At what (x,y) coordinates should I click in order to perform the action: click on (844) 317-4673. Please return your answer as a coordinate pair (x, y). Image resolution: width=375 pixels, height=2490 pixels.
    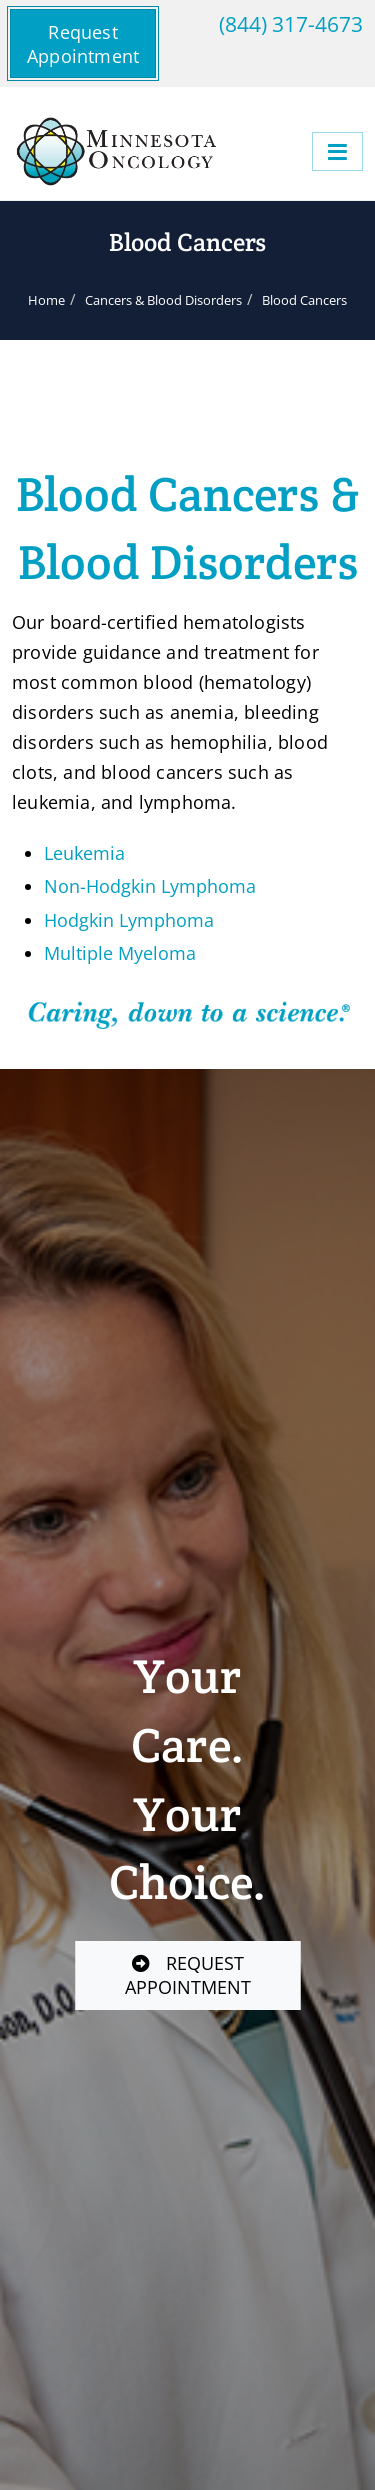
    Looking at the image, I should click on (291, 23).